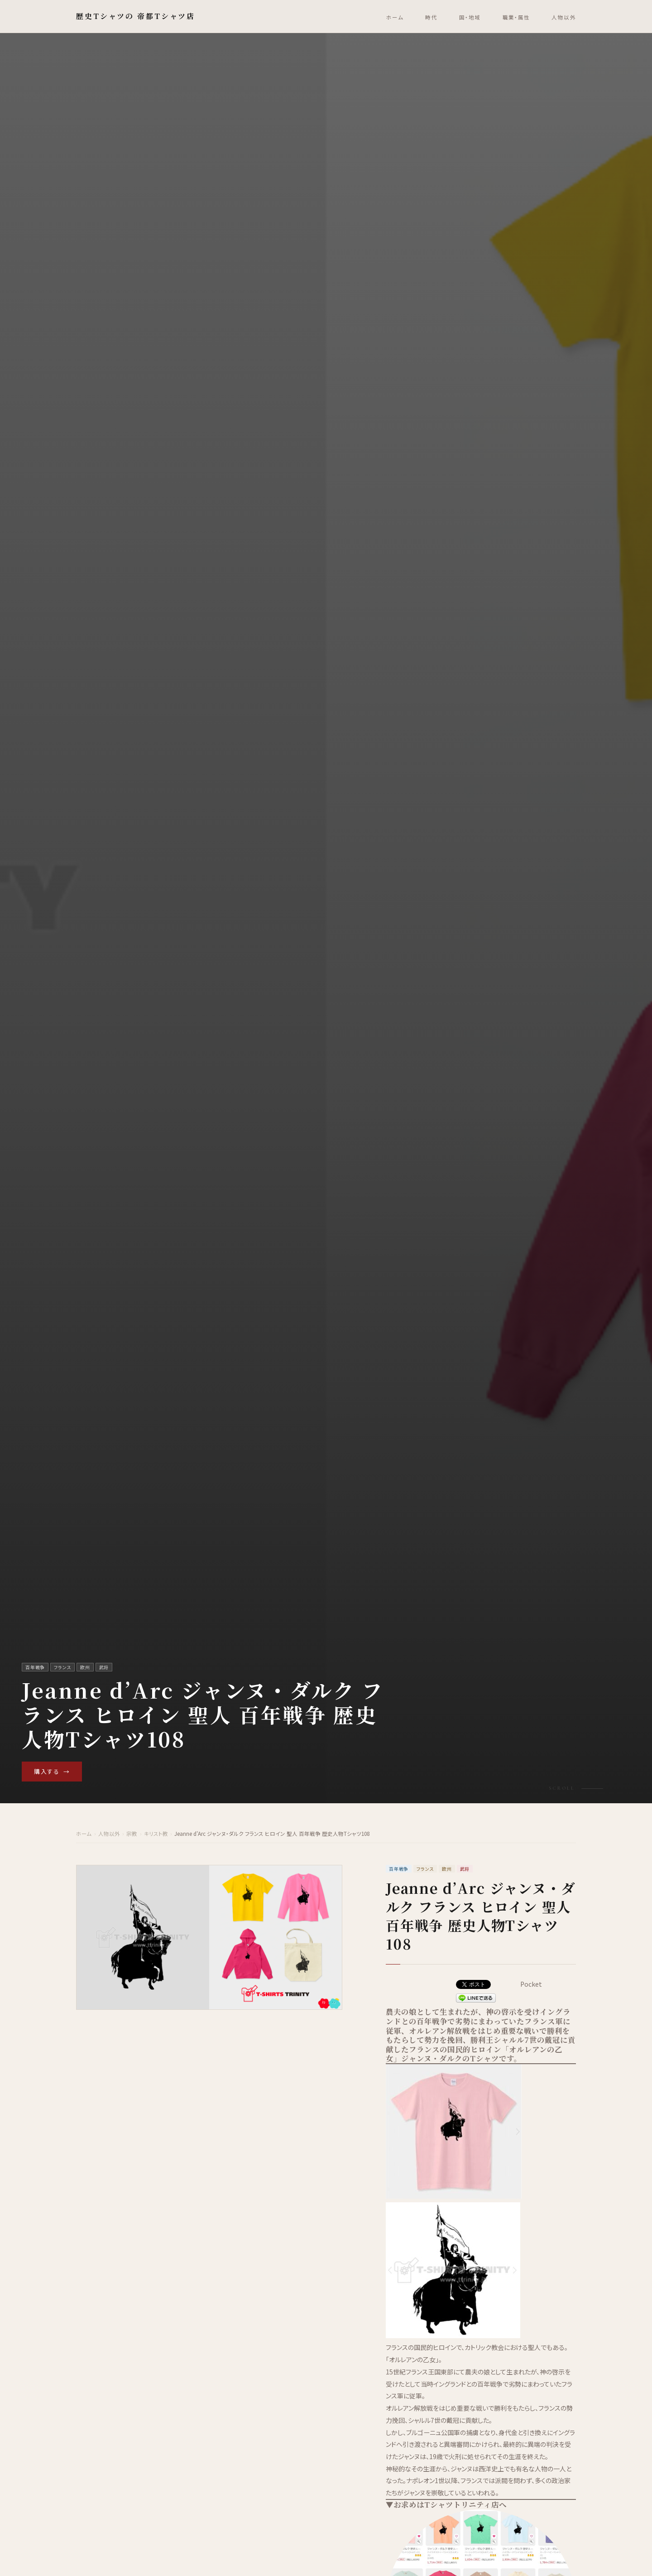  Describe the element at coordinates (470, 17) in the screenshot. I see `国・地域` at that location.